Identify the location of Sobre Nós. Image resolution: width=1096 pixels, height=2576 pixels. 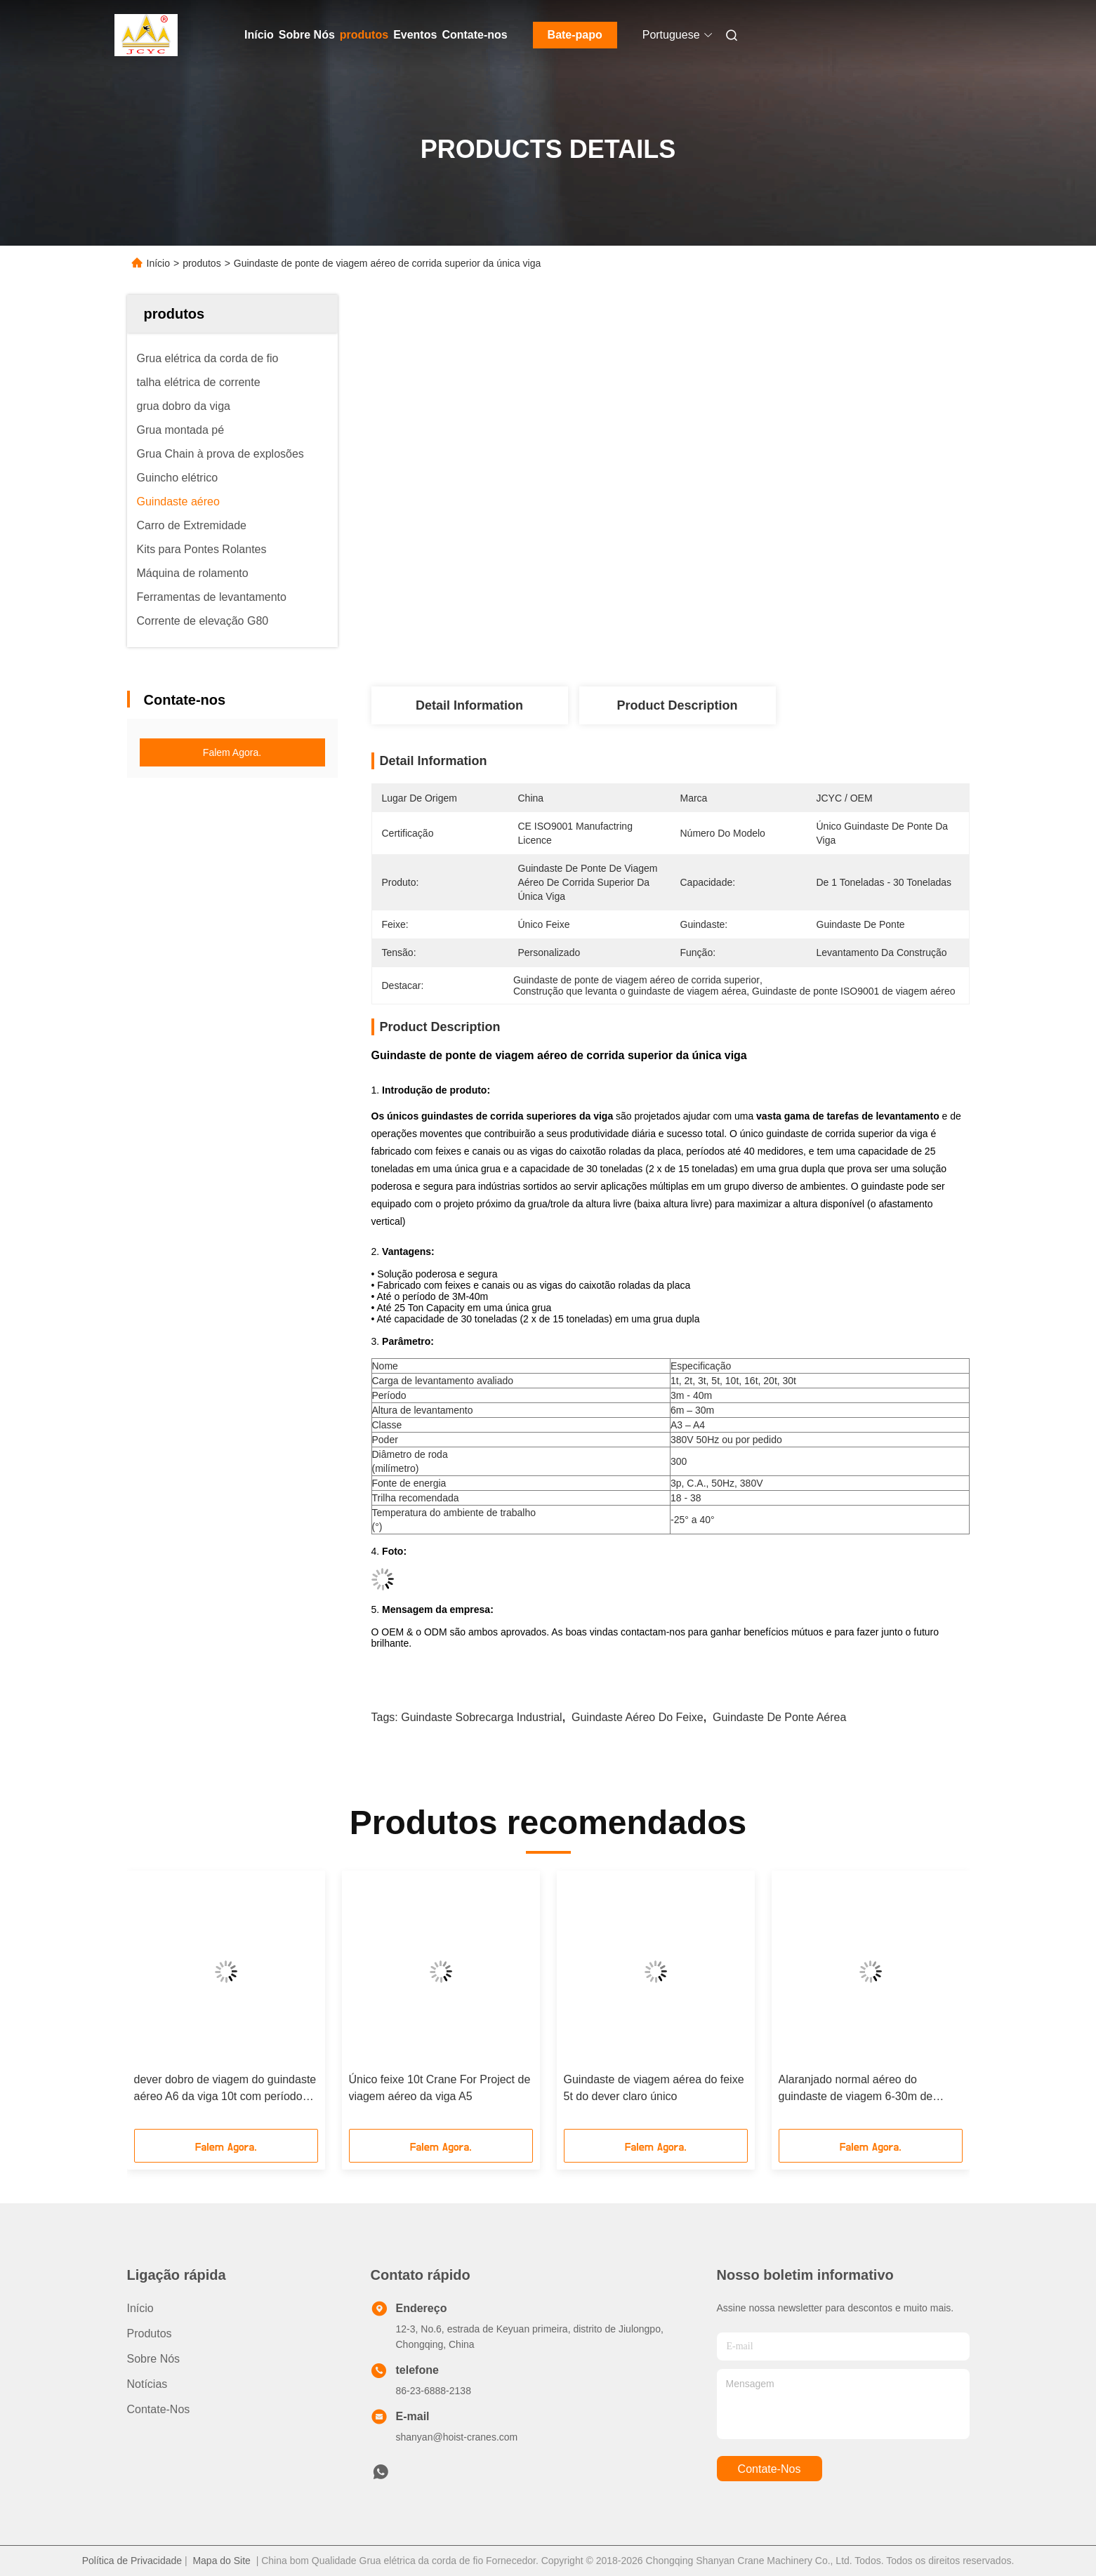
(307, 35).